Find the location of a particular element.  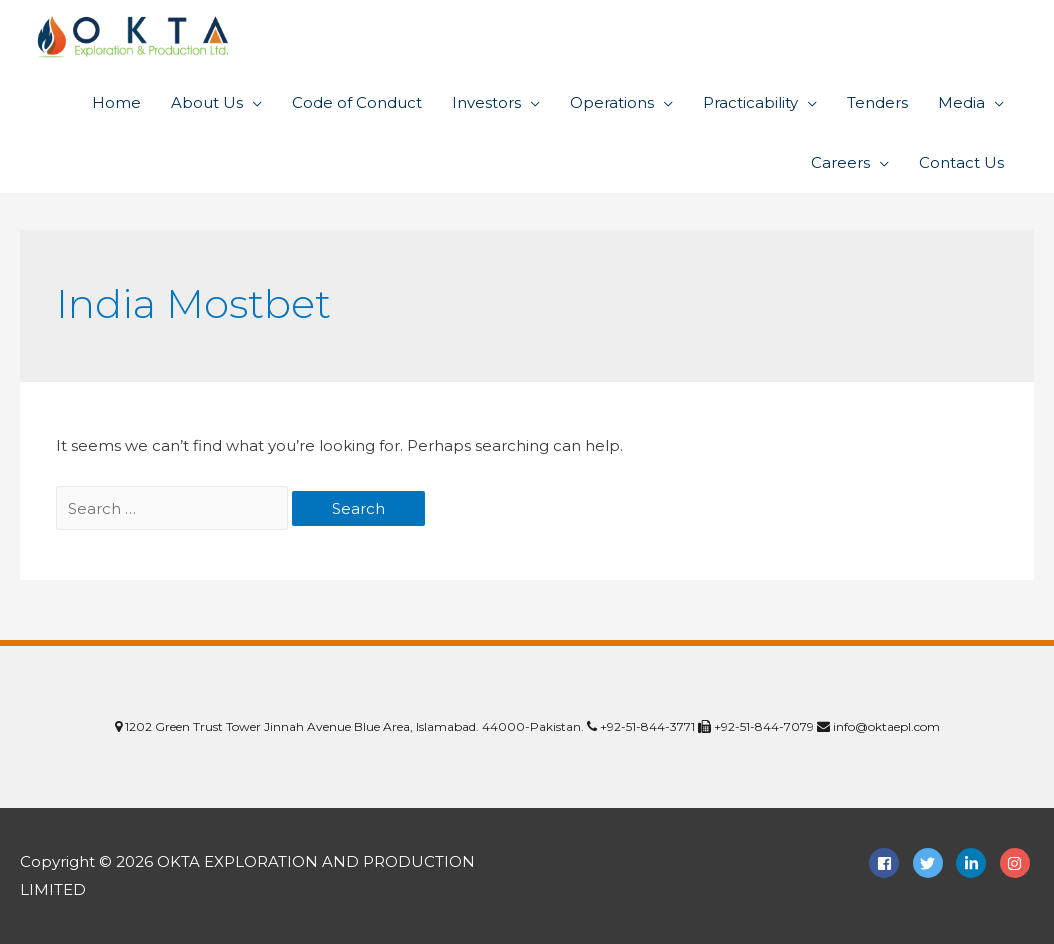

[twitter] is located at coordinates (933, 863).